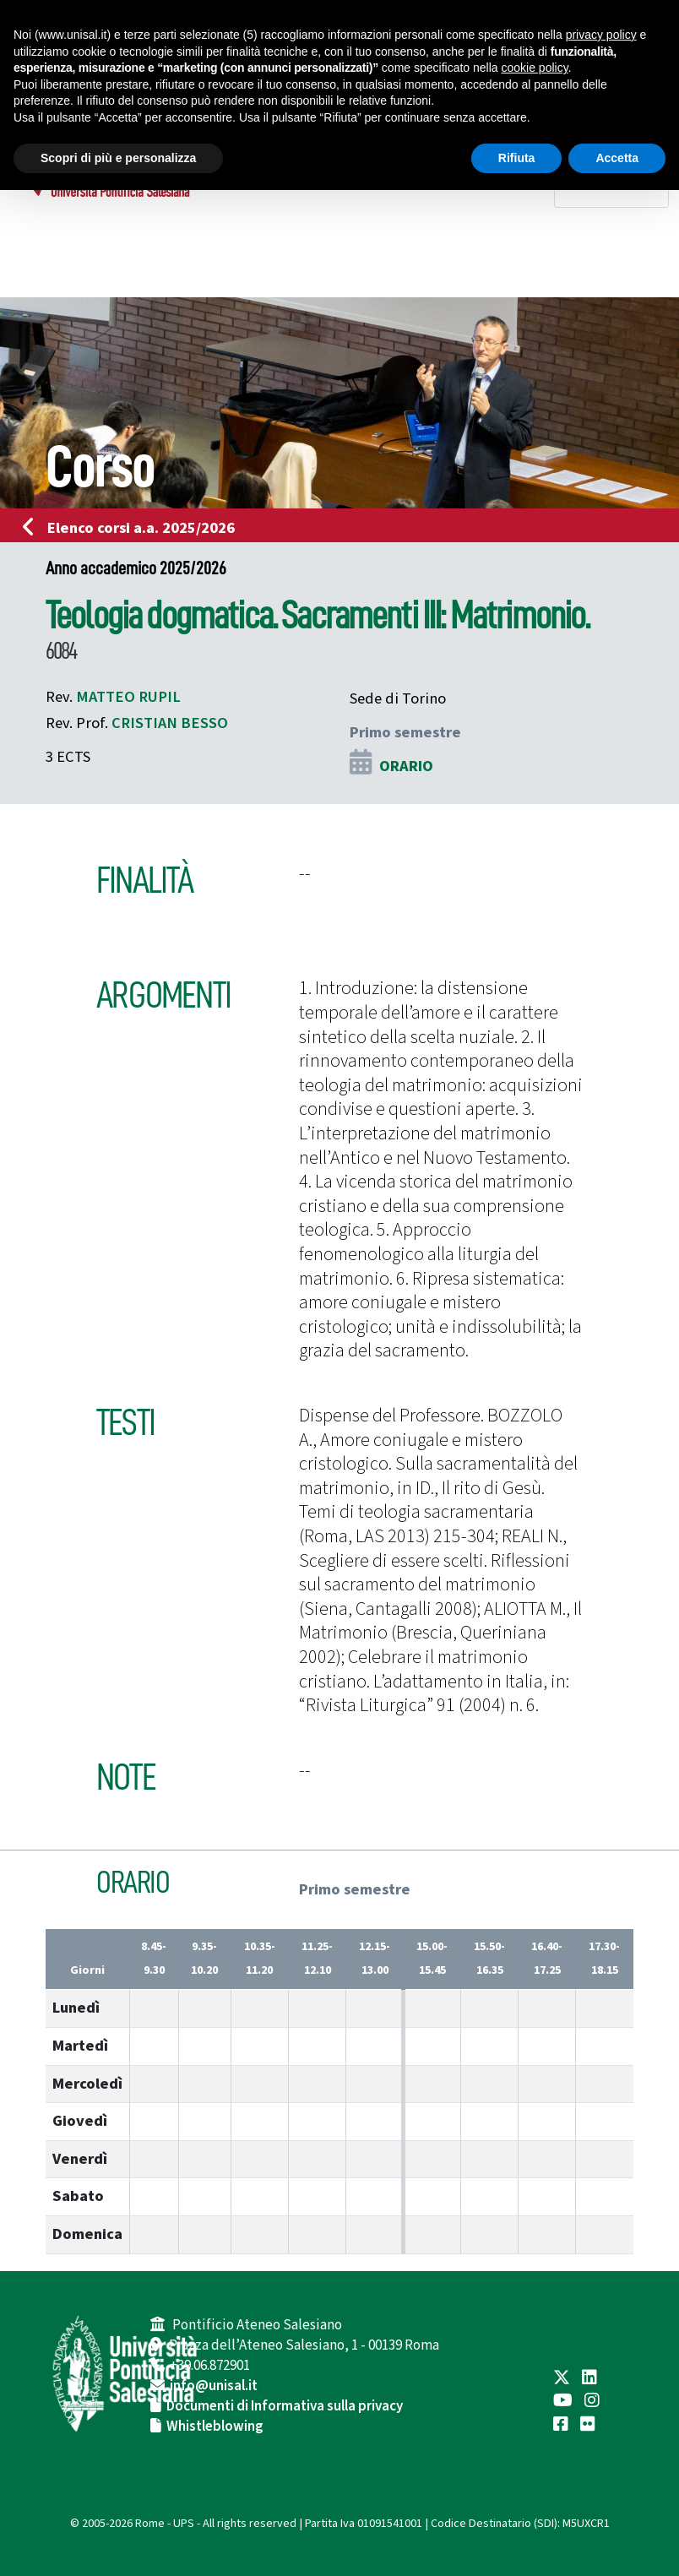 The image size is (679, 2576). Describe the element at coordinates (516, 158) in the screenshot. I see `Rifiuta [button]` at that location.